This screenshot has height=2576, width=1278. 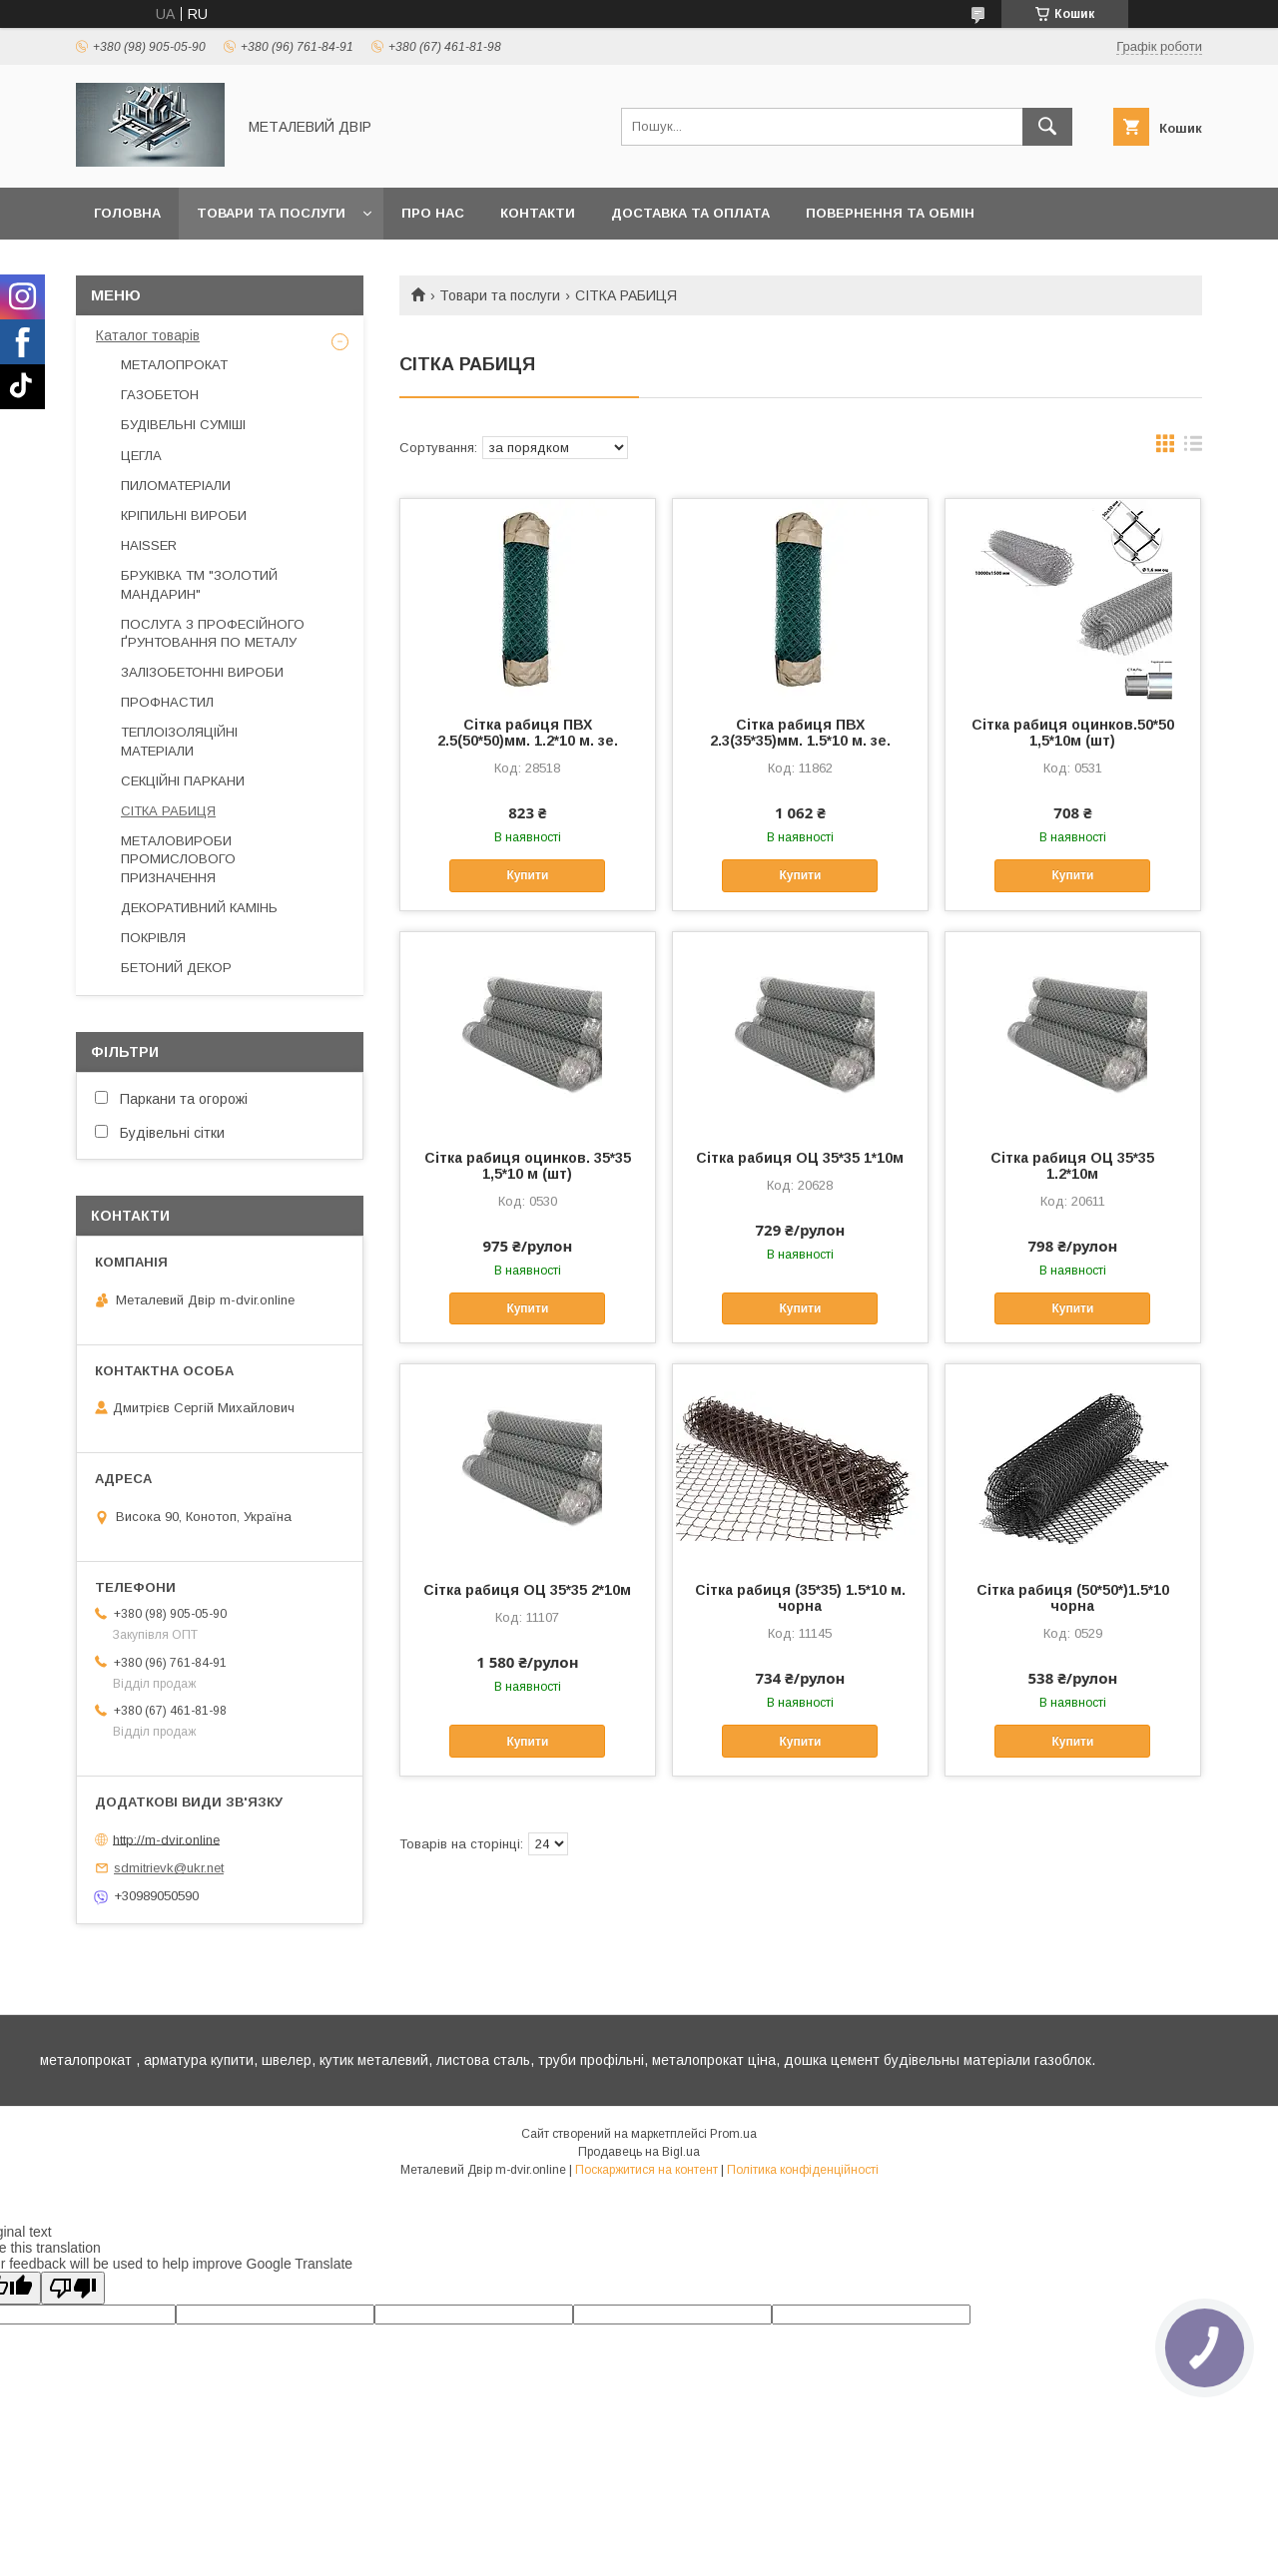 I want to click on СЕКЦІЙНІ ПАРКАНИ, so click(x=183, y=780).